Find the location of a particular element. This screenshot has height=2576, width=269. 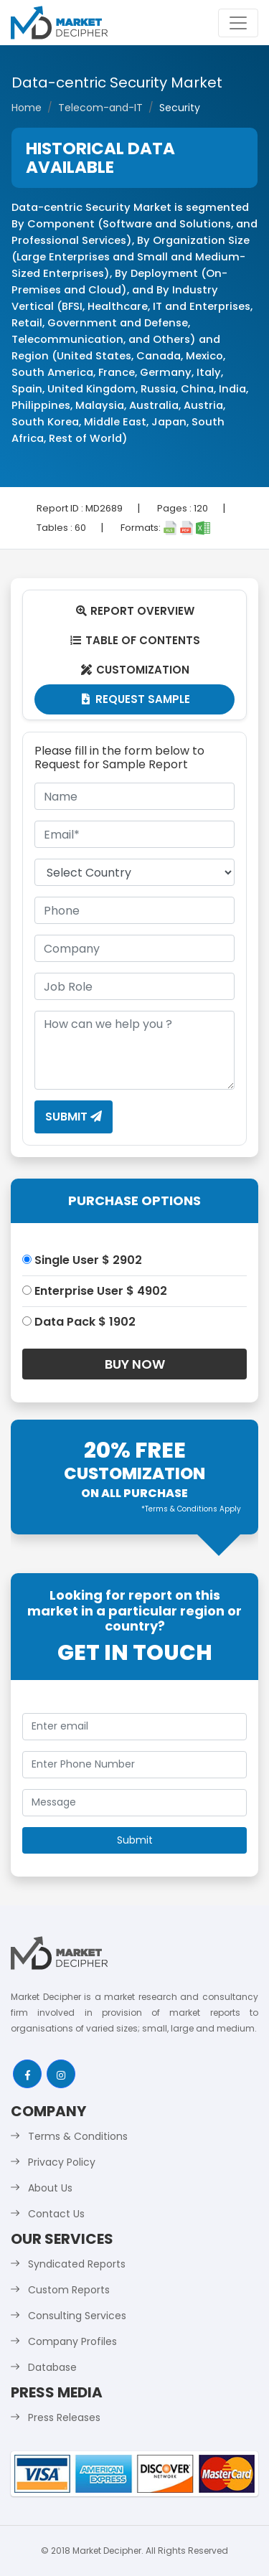

Home is located at coordinates (26, 107).